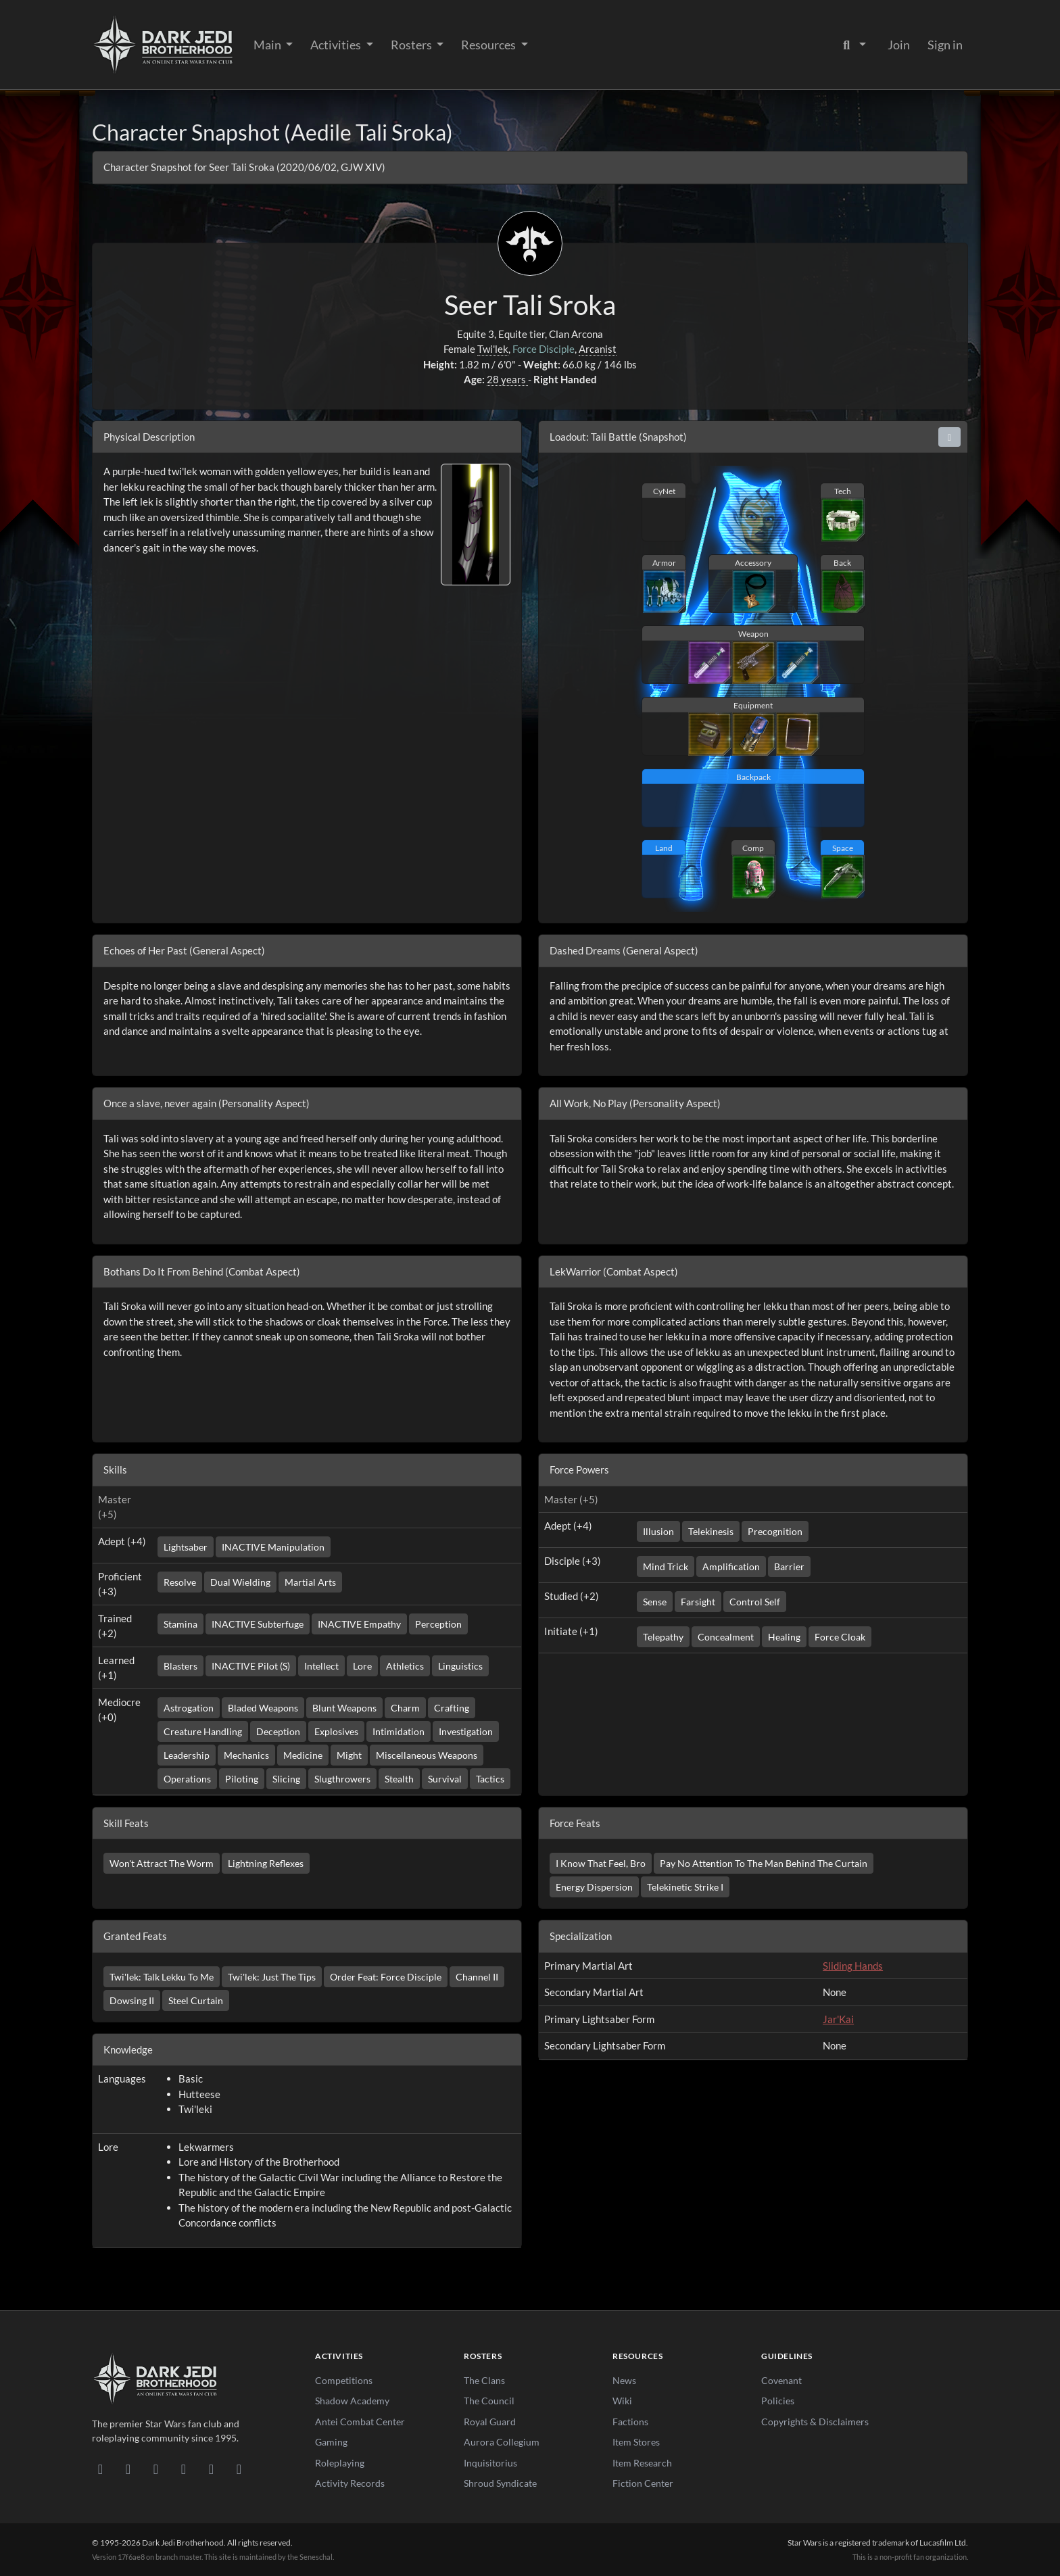 The image size is (1060, 2576). I want to click on Lightsaber, so click(186, 1547).